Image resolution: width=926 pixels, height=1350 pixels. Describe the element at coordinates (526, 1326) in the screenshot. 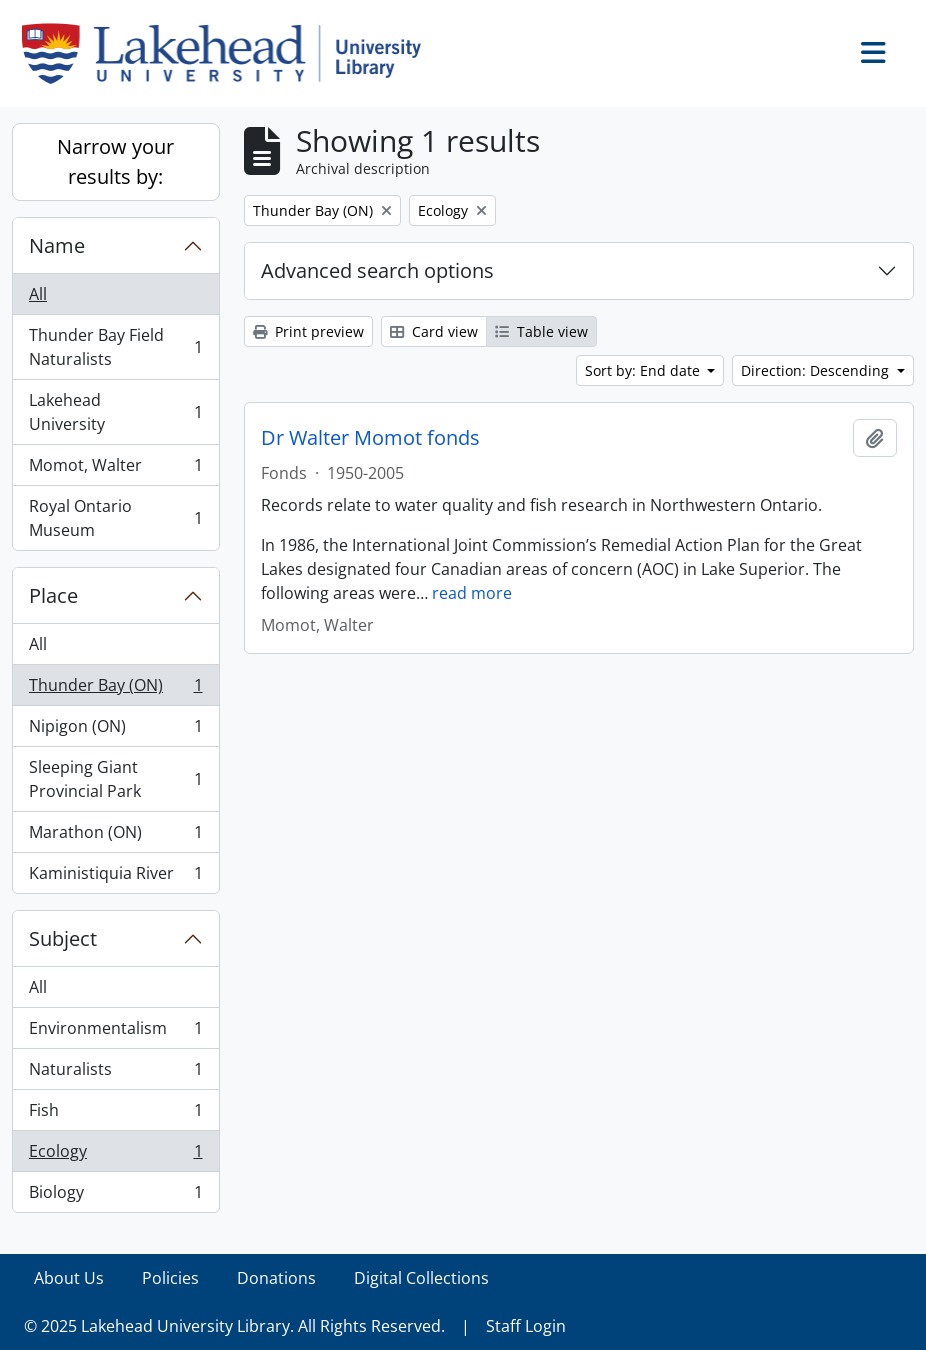

I see `Staff Login` at that location.